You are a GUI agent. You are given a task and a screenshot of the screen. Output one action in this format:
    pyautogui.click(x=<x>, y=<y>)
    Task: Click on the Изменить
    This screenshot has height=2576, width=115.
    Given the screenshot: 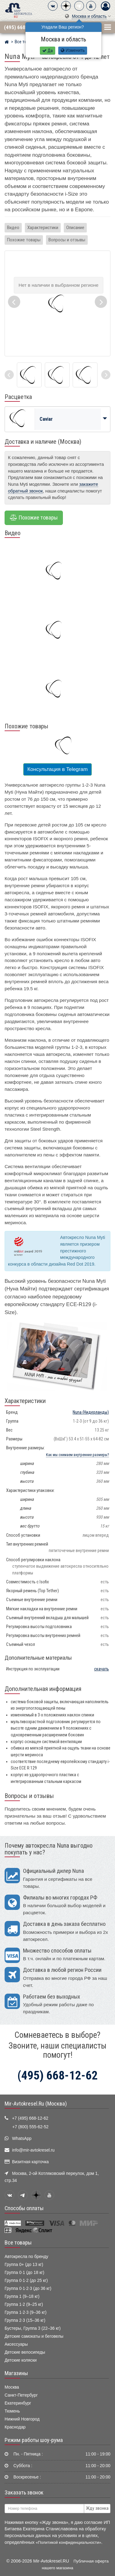 What is the action you would take?
    pyautogui.click(x=73, y=50)
    